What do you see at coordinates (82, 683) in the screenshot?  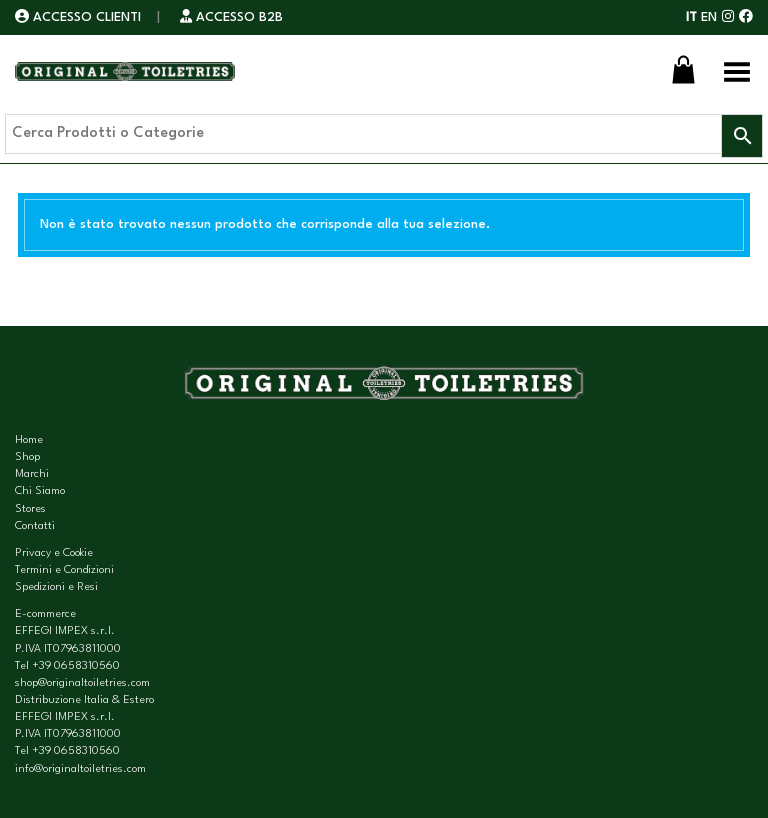 I see `shop@originaltoiletries.com` at bounding box center [82, 683].